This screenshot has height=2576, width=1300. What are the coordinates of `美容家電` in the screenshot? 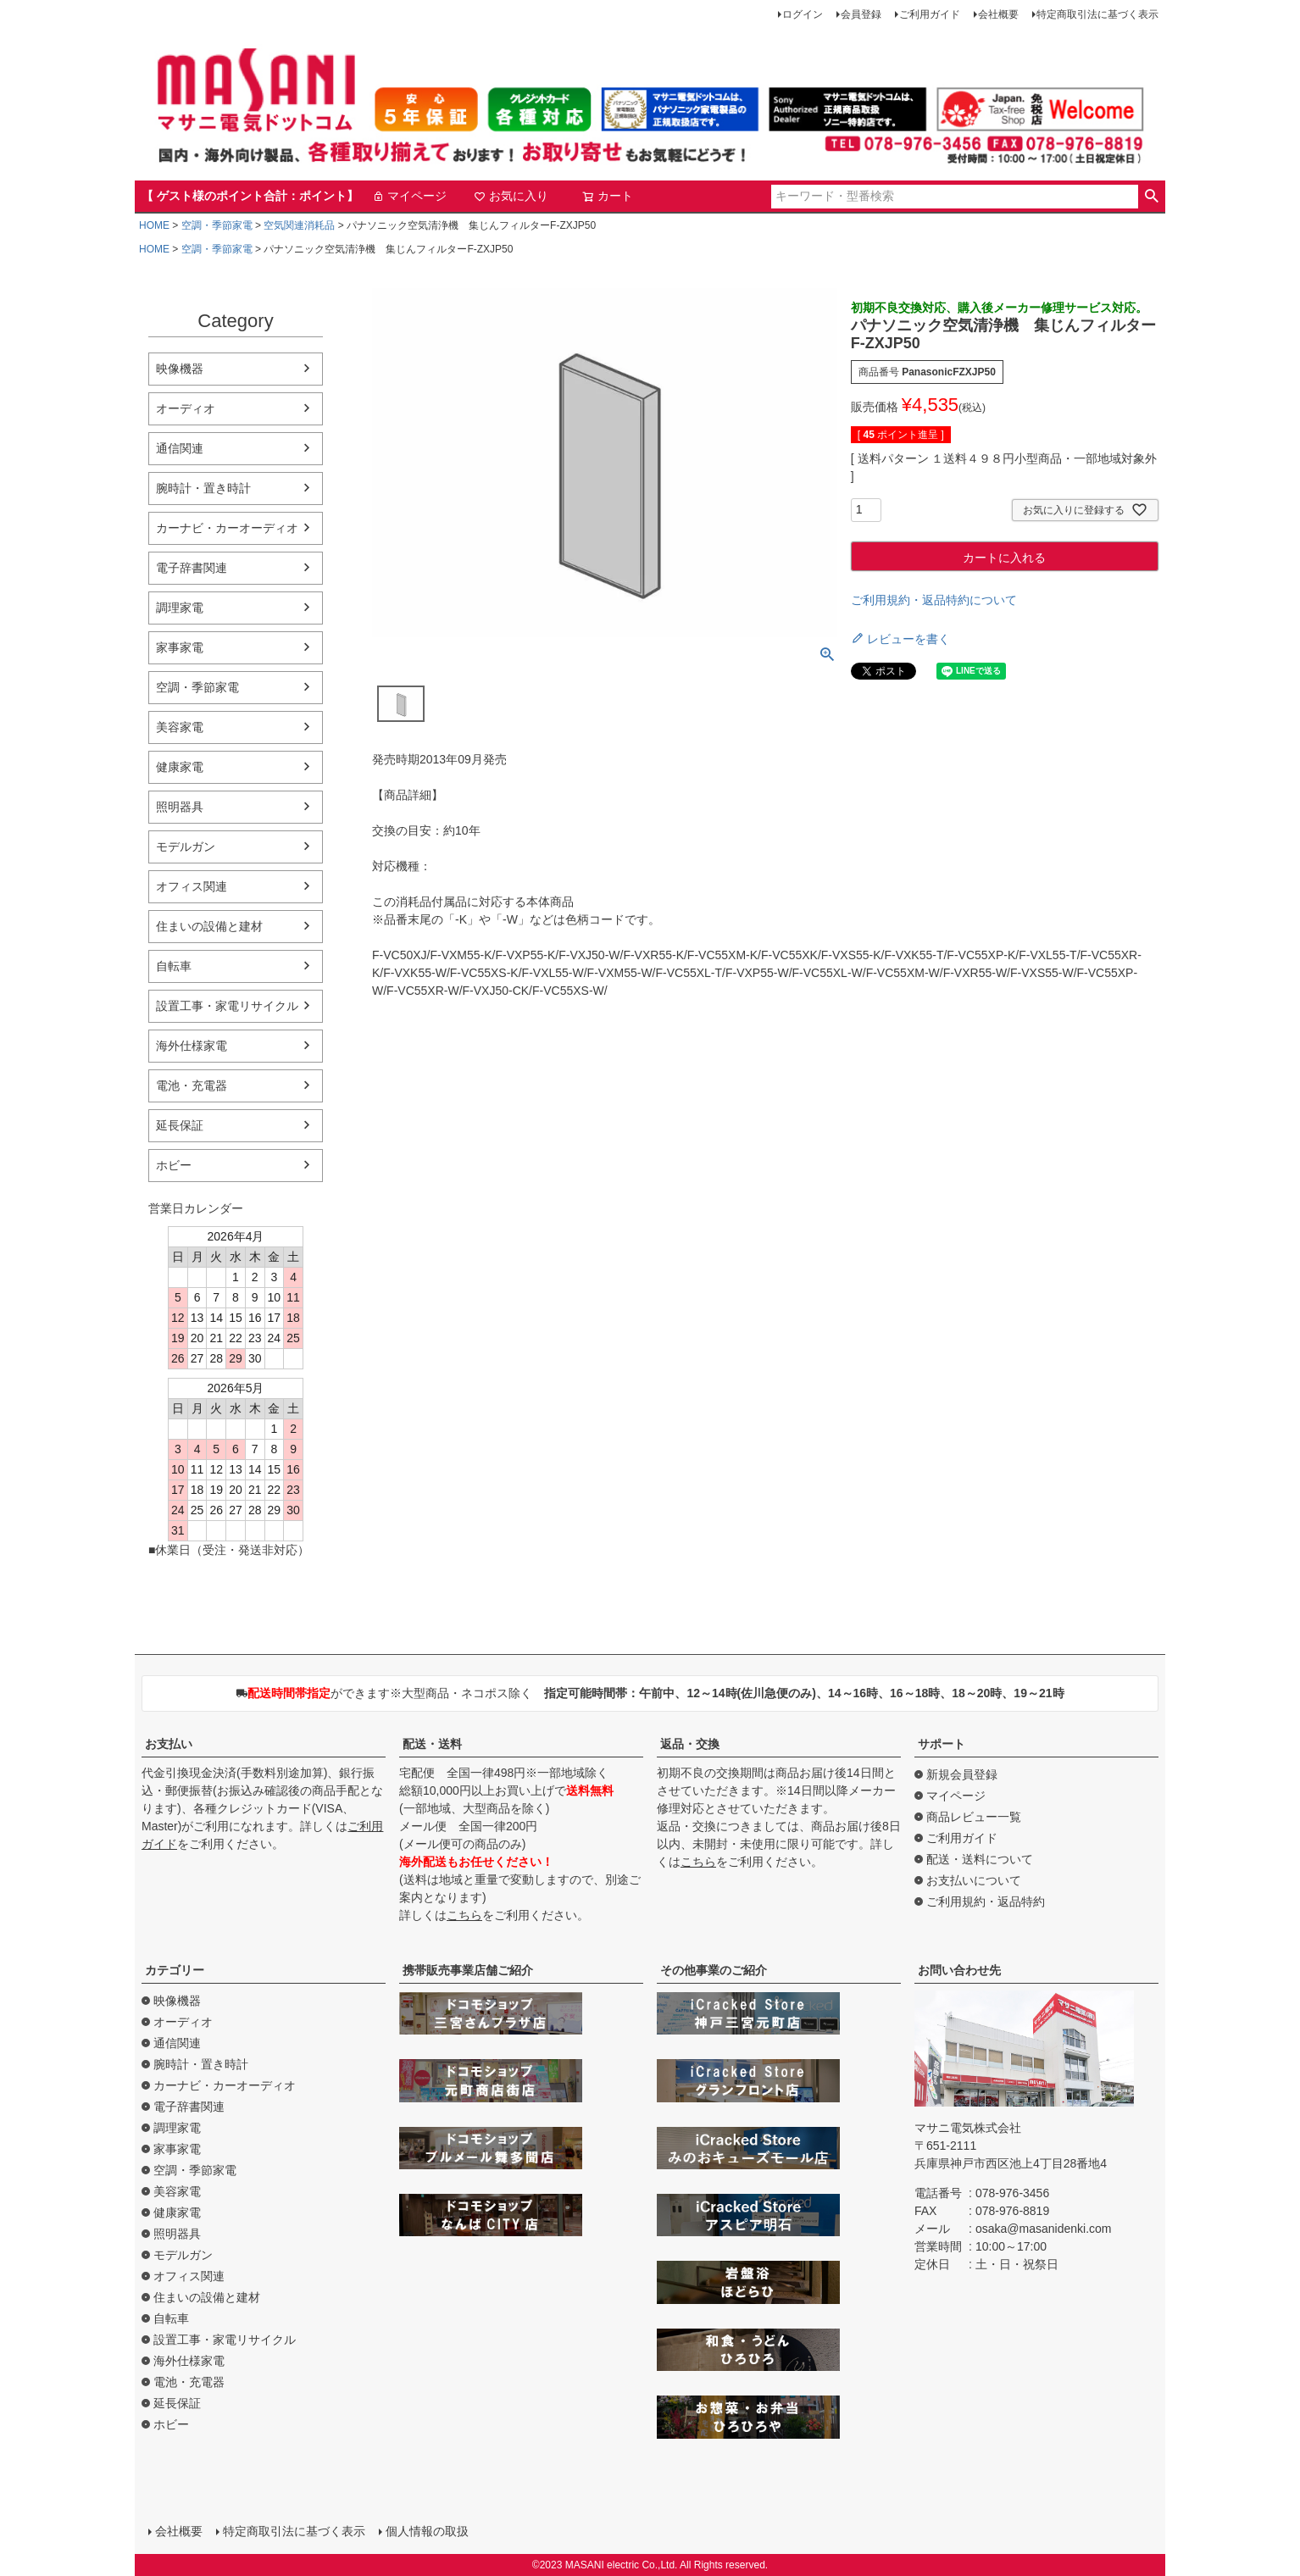 It's located at (179, 727).